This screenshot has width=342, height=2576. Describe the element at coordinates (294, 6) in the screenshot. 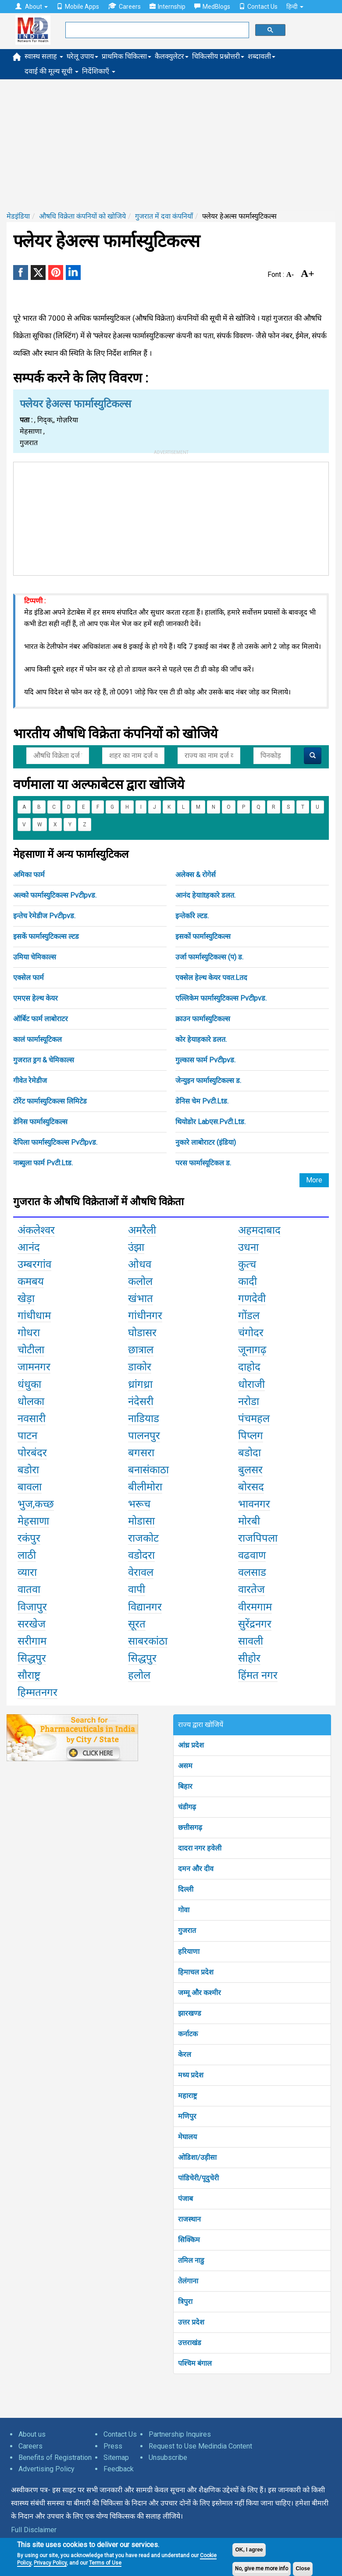

I see `हिन्दी [button]` at that location.